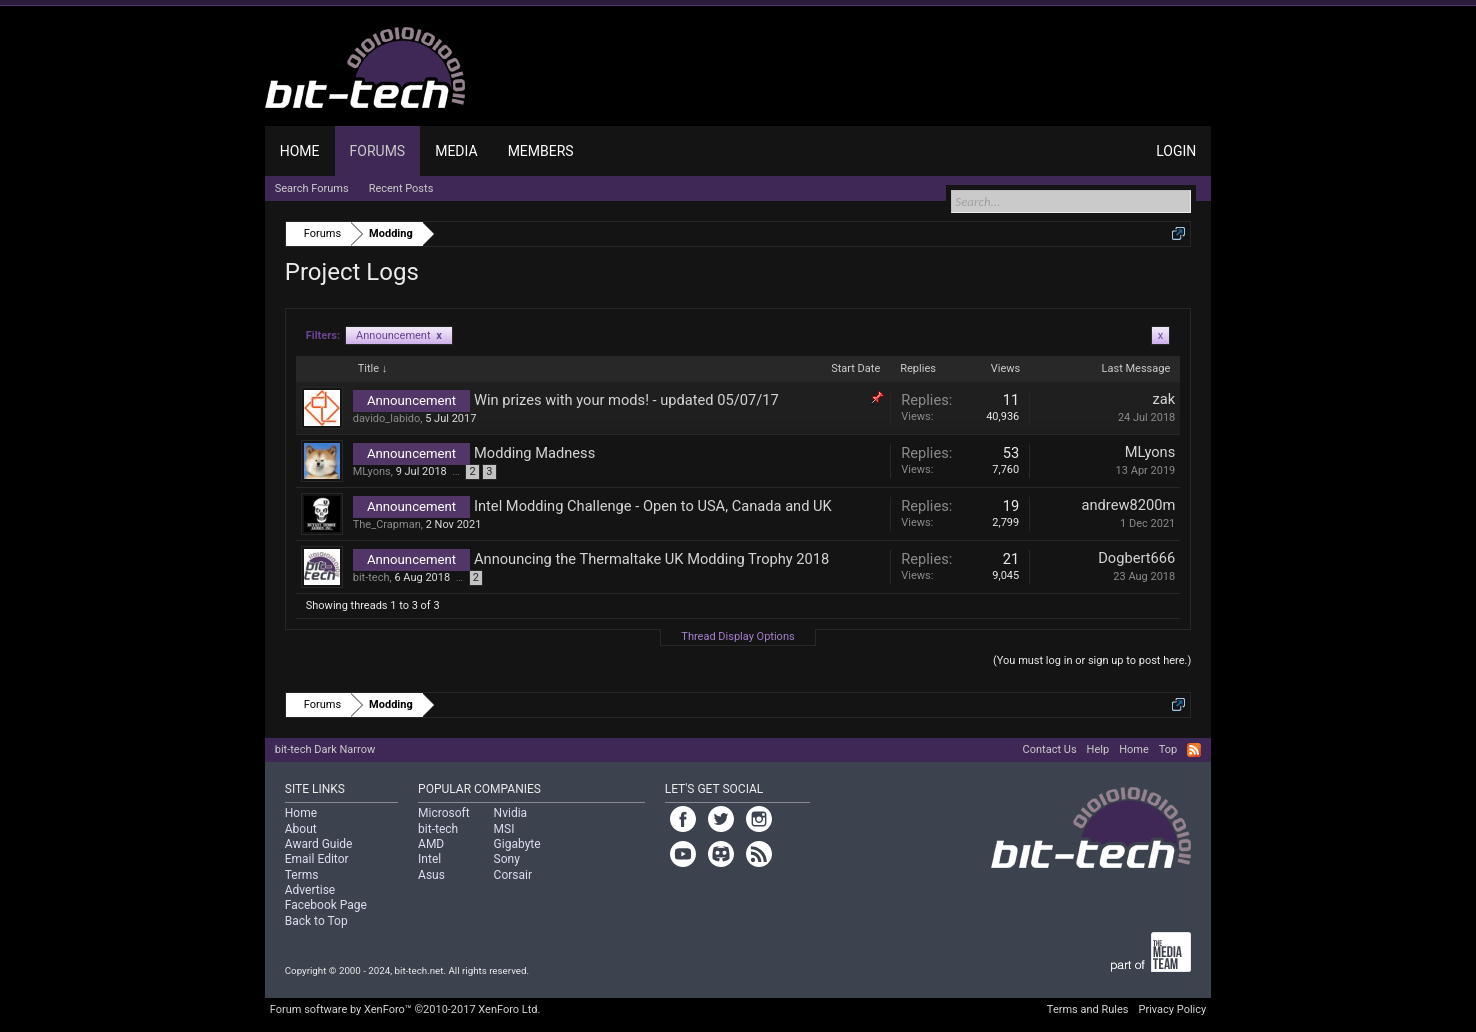 This screenshot has width=1476, height=1032. What do you see at coordinates (326, 905) in the screenshot?
I see `Facebook Page` at bounding box center [326, 905].